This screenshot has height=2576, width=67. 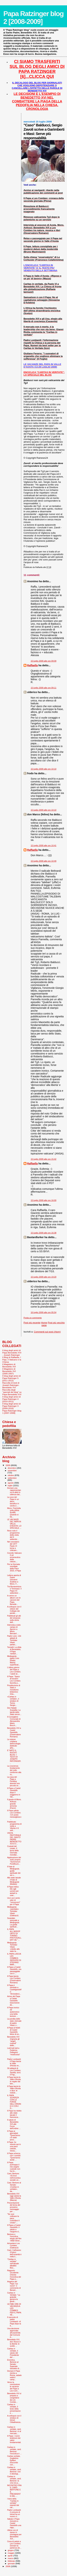 What do you see at coordinates (8, 1465) in the screenshot?
I see `2009` at bounding box center [8, 1465].